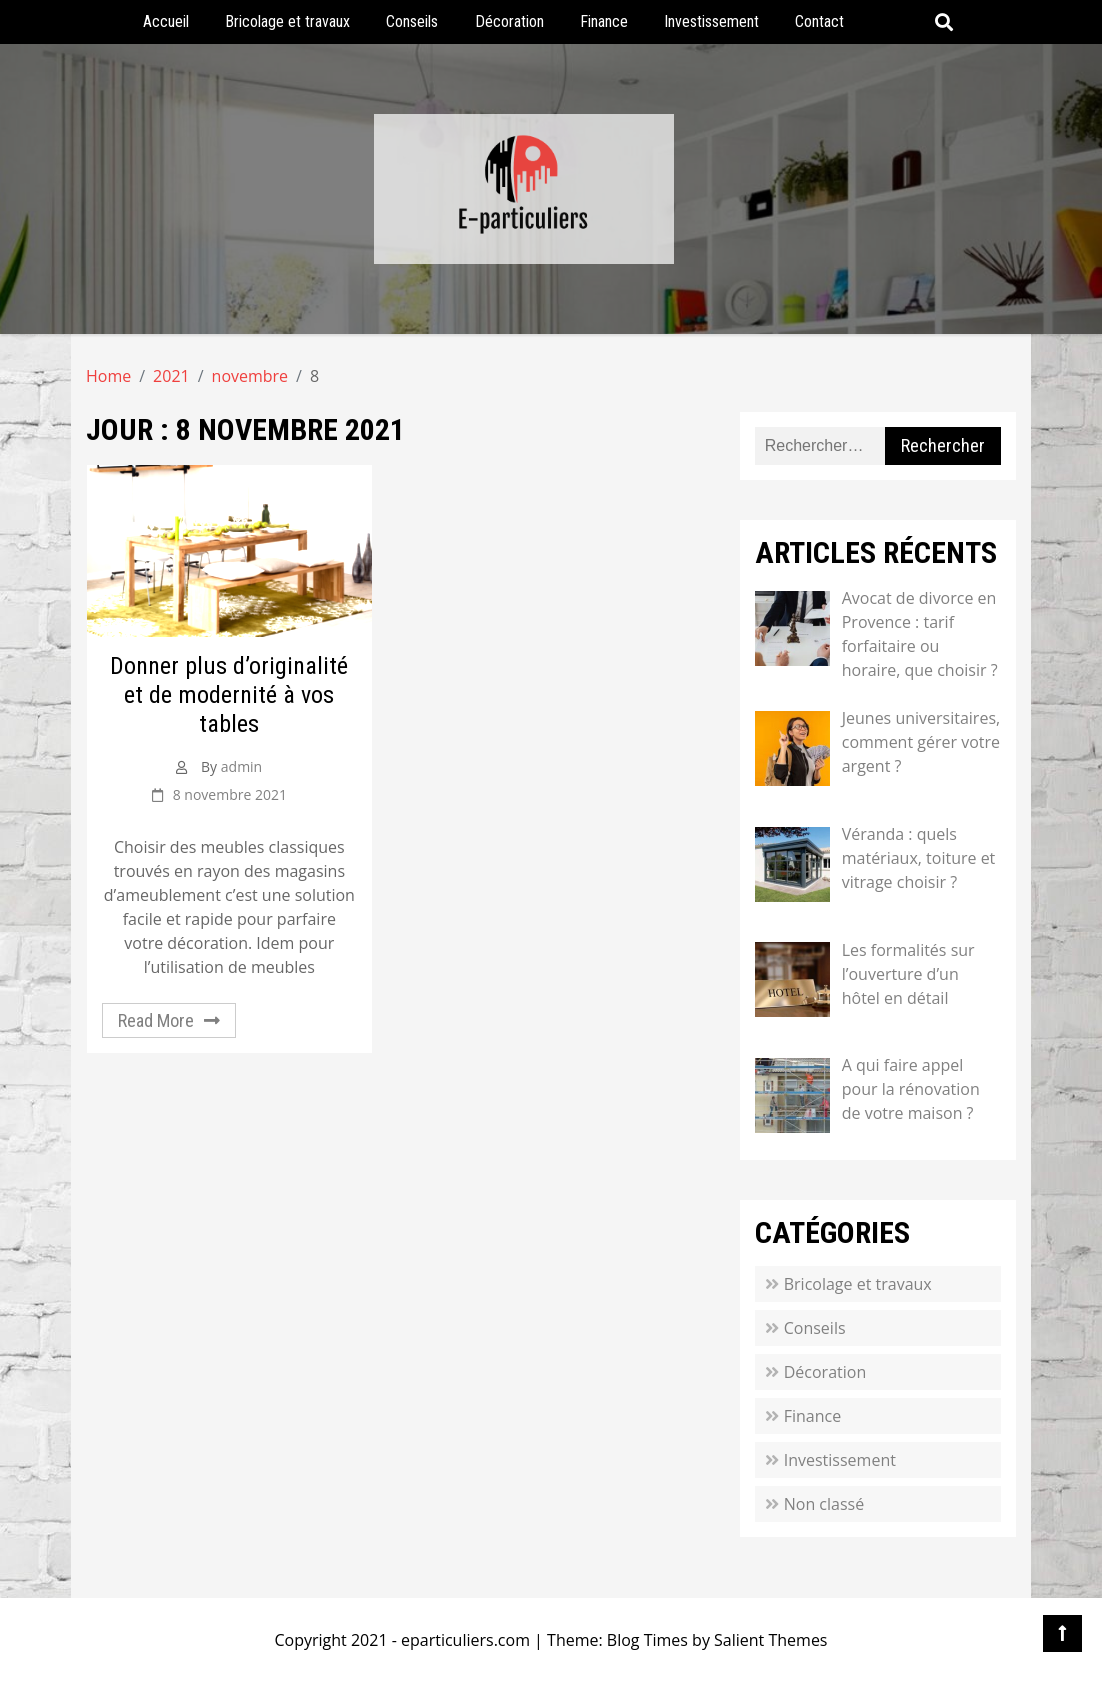  I want to click on Read More, so click(156, 1020).